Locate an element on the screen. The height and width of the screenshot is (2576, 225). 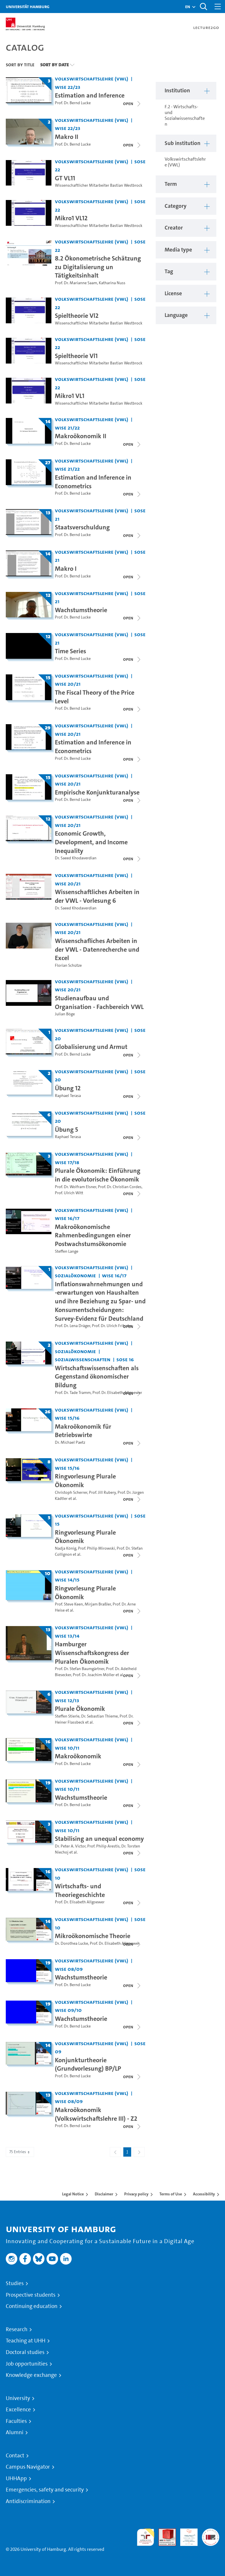
Excellence is located at coordinates (18, 2409).